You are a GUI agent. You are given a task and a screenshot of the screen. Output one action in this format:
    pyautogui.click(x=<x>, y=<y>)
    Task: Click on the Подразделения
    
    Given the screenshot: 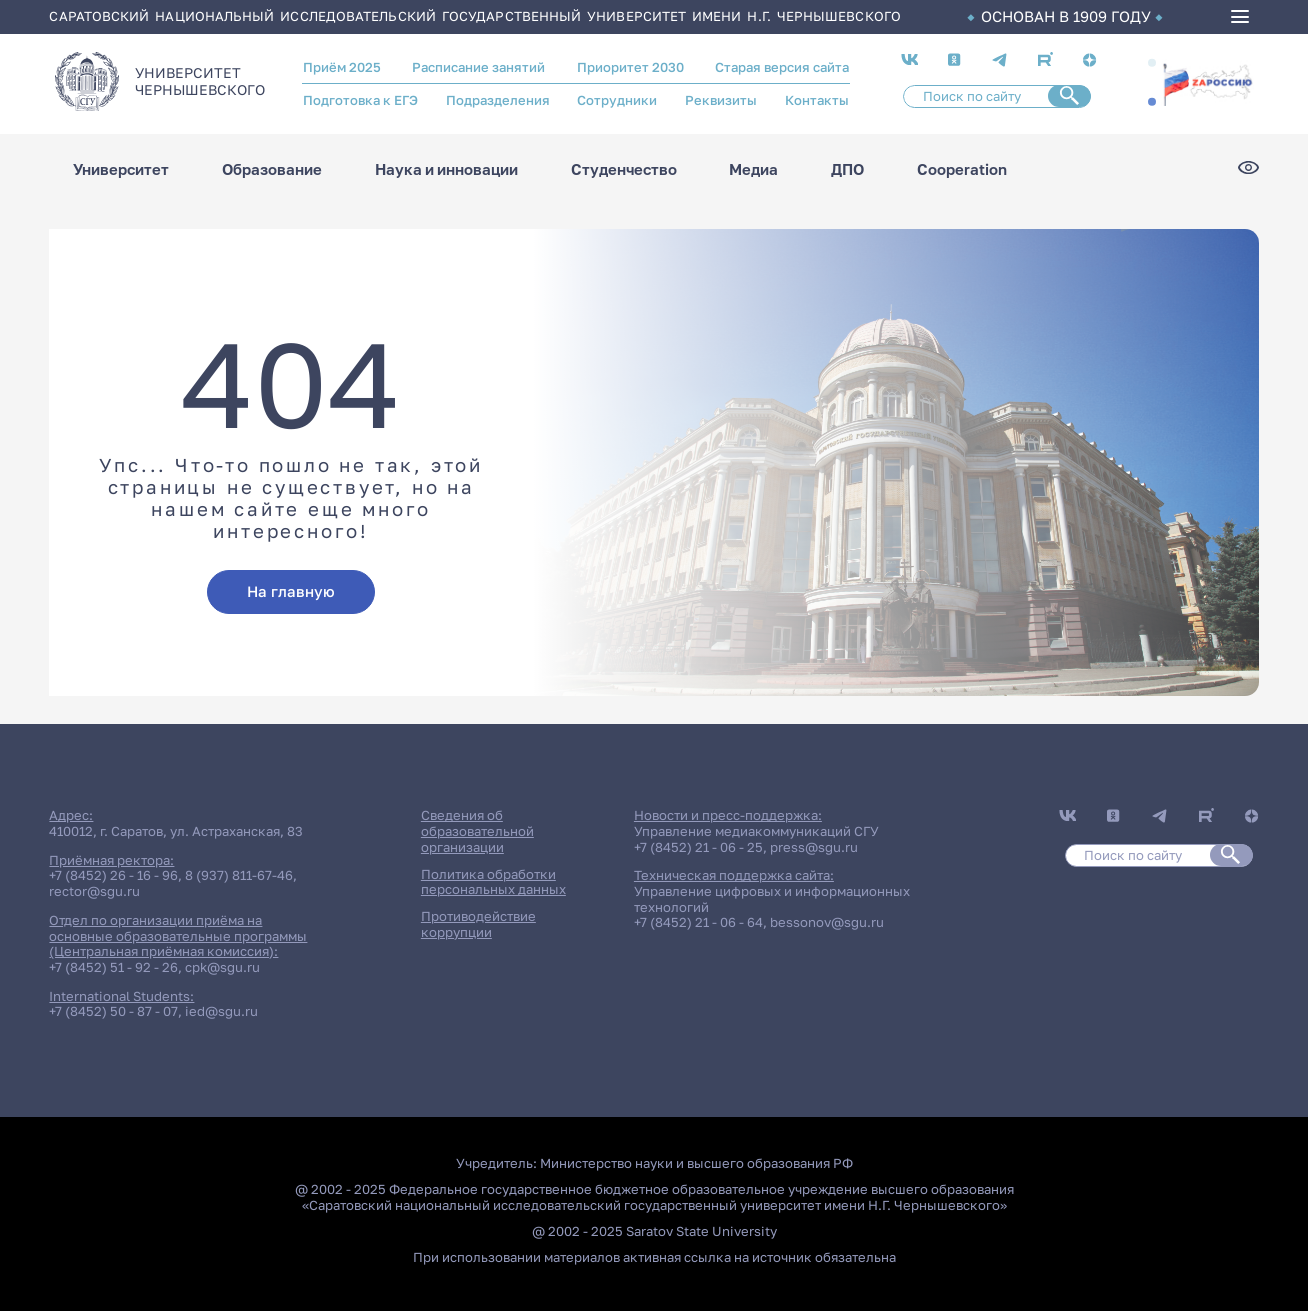 What is the action you would take?
    pyautogui.click(x=498, y=100)
    